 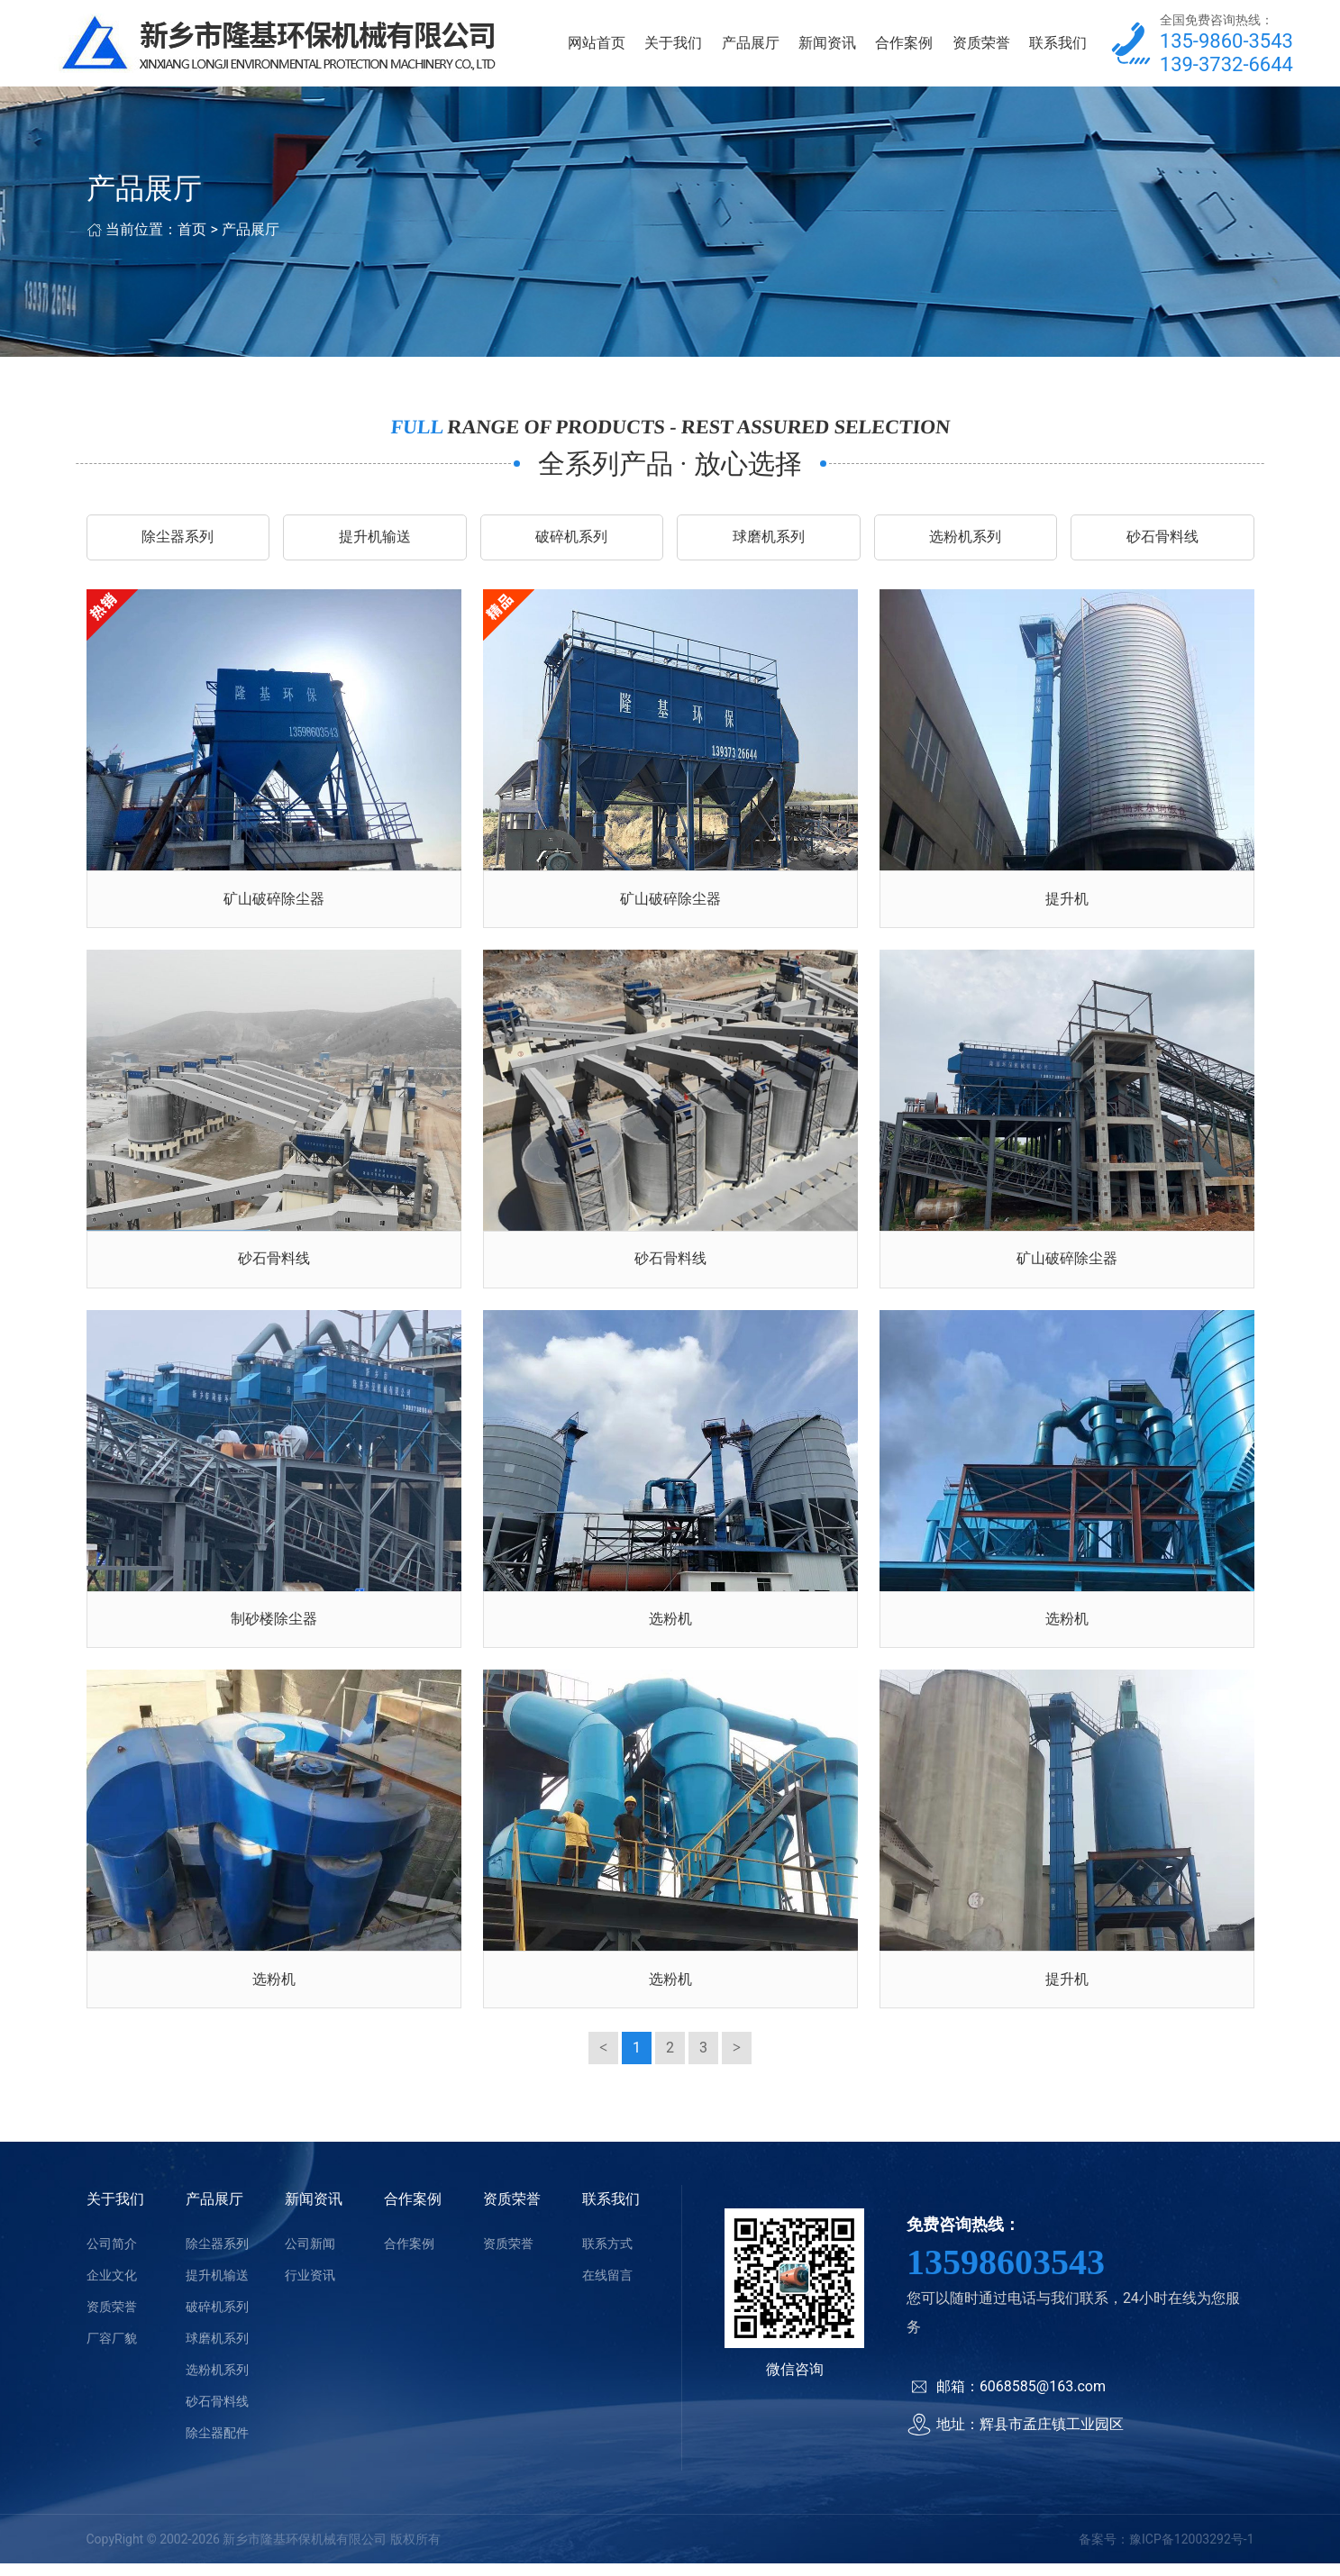 What do you see at coordinates (217, 2445) in the screenshot?
I see `除尘器配件` at bounding box center [217, 2445].